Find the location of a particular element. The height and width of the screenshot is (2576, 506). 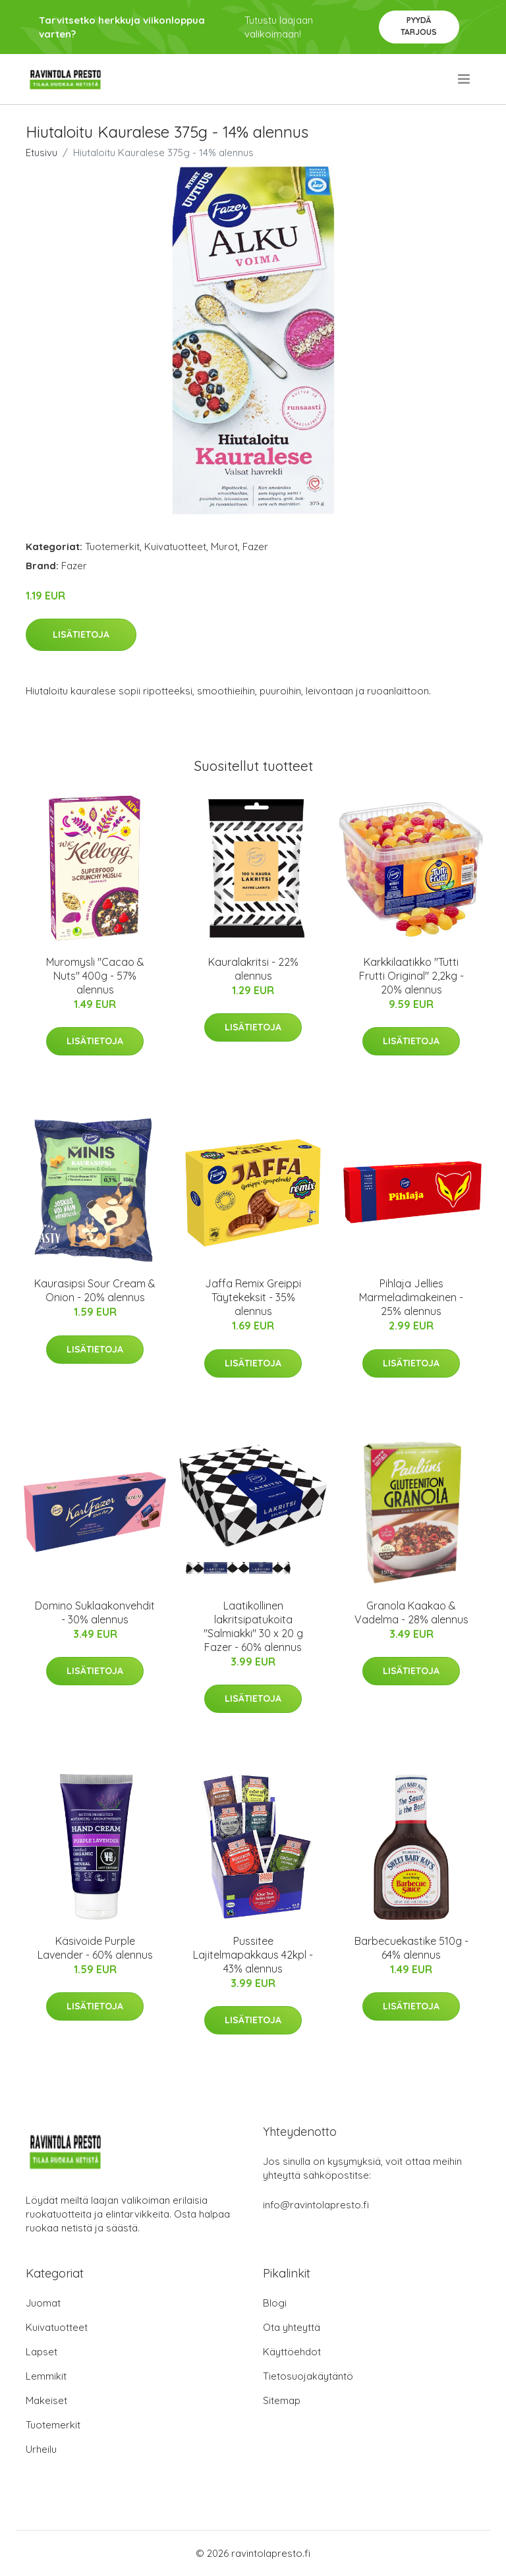

Lisätietoja is located at coordinates (81, 634).